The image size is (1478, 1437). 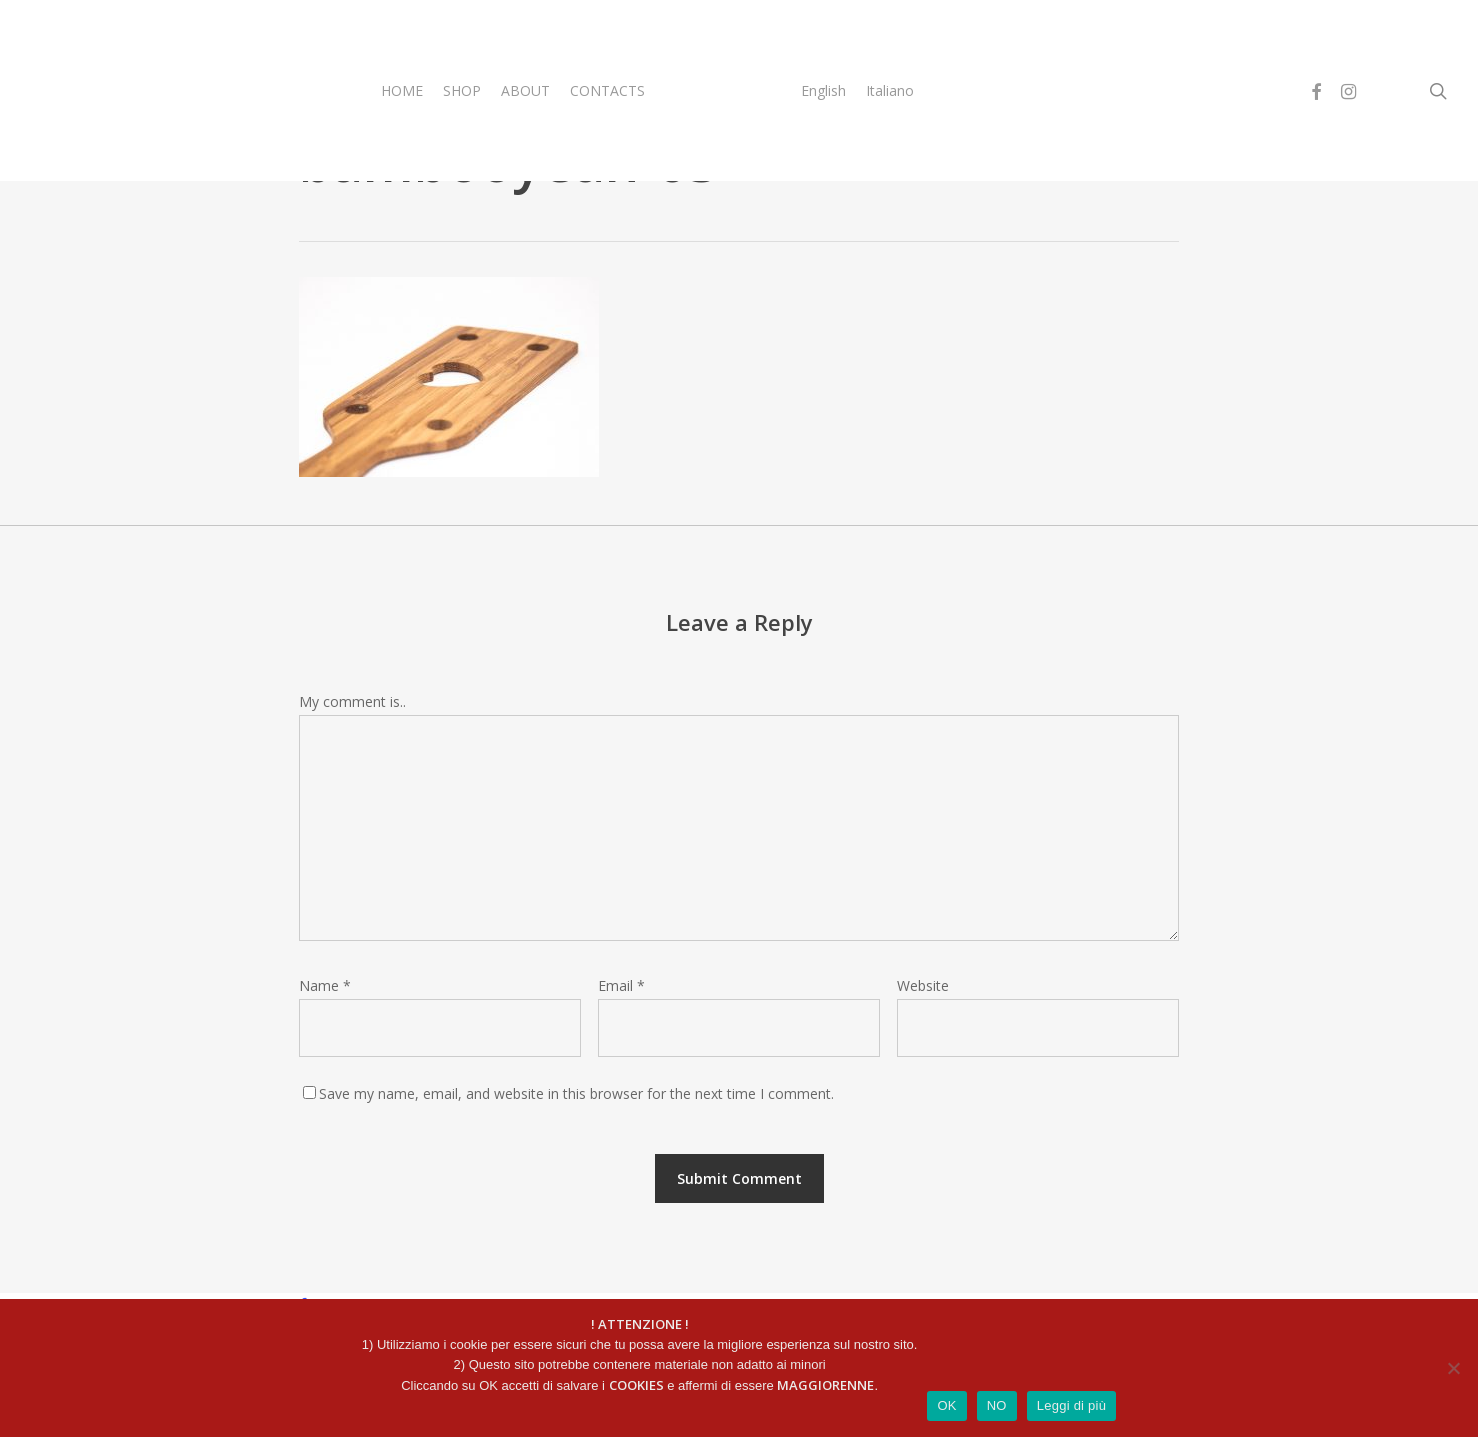 I want to click on Website, so click(x=923, y=985).